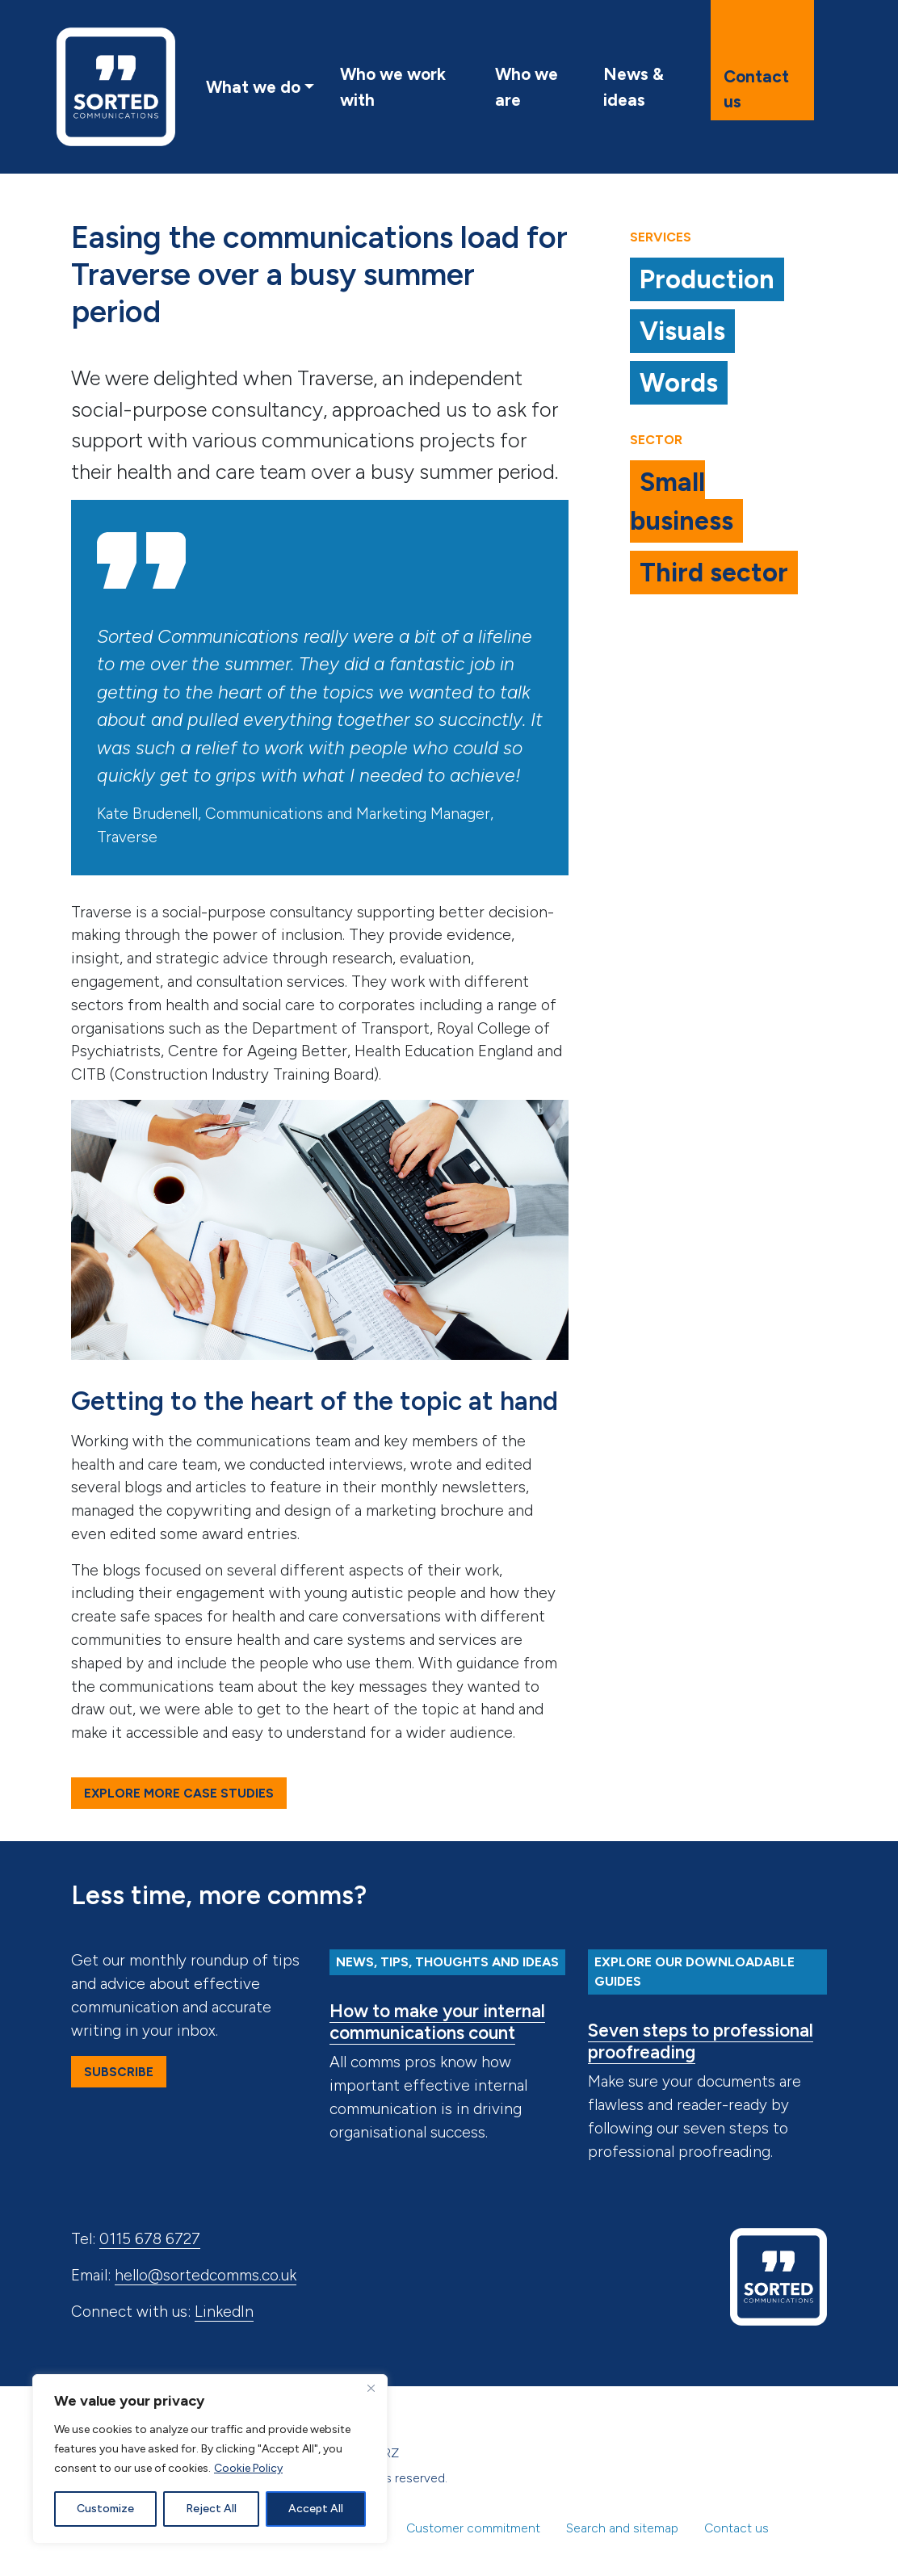 Image resolution: width=898 pixels, height=2576 pixels. What do you see at coordinates (211, 2508) in the screenshot?
I see `Reject All` at bounding box center [211, 2508].